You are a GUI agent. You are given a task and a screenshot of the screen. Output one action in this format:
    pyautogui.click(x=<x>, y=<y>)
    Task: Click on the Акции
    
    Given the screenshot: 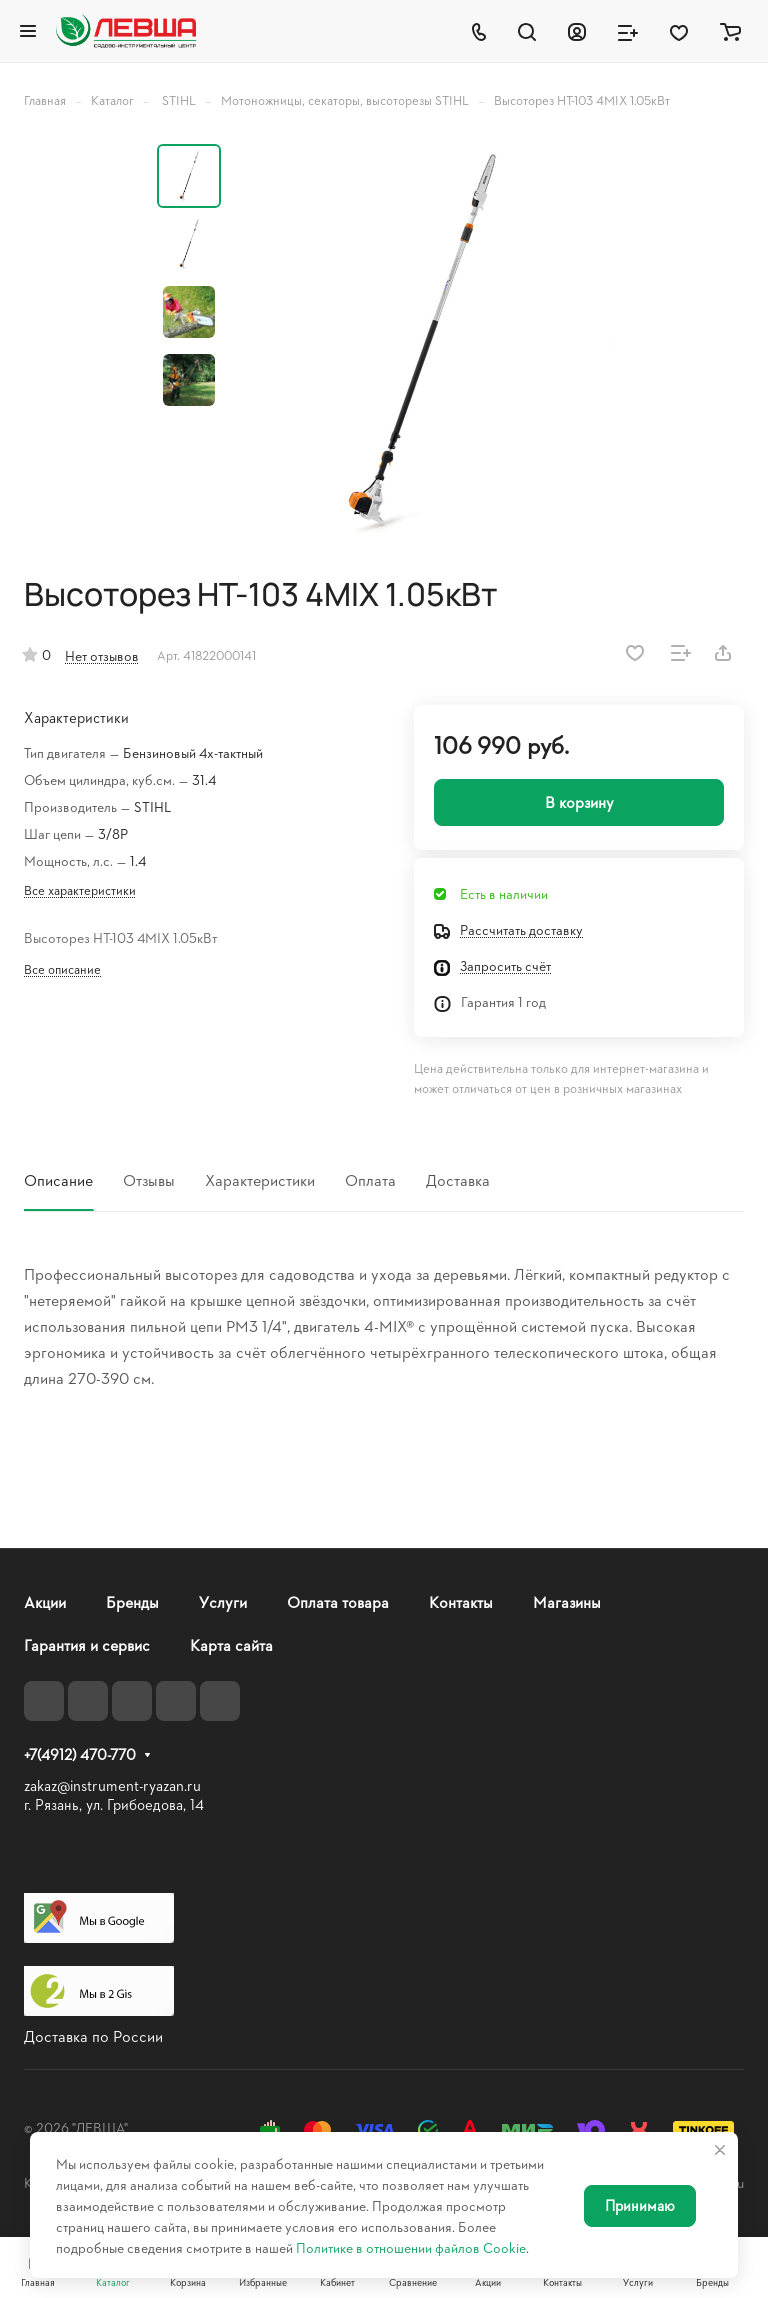 What is the action you would take?
    pyautogui.click(x=45, y=1601)
    